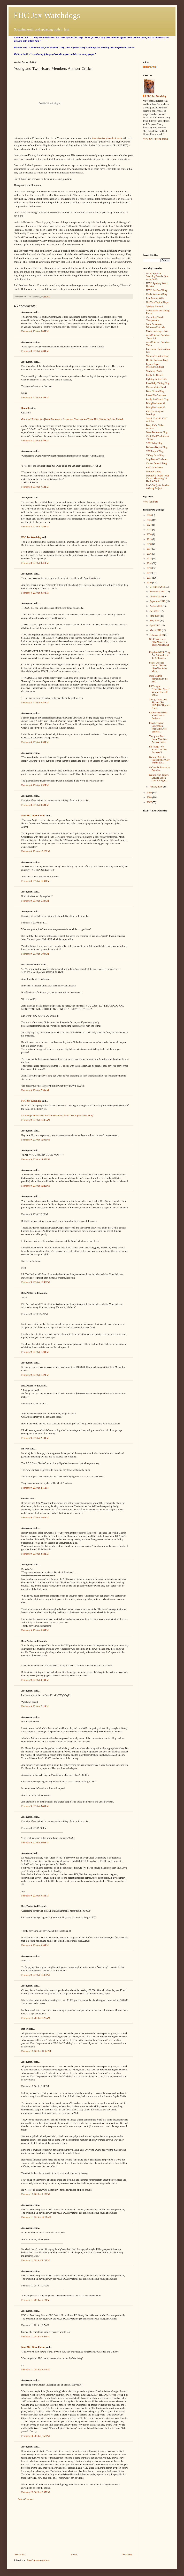 Image resolution: width=184 pixels, height=2576 pixels. Describe the element at coordinates (156, 379) in the screenshot. I see `Fighting for the Faith` at that location.